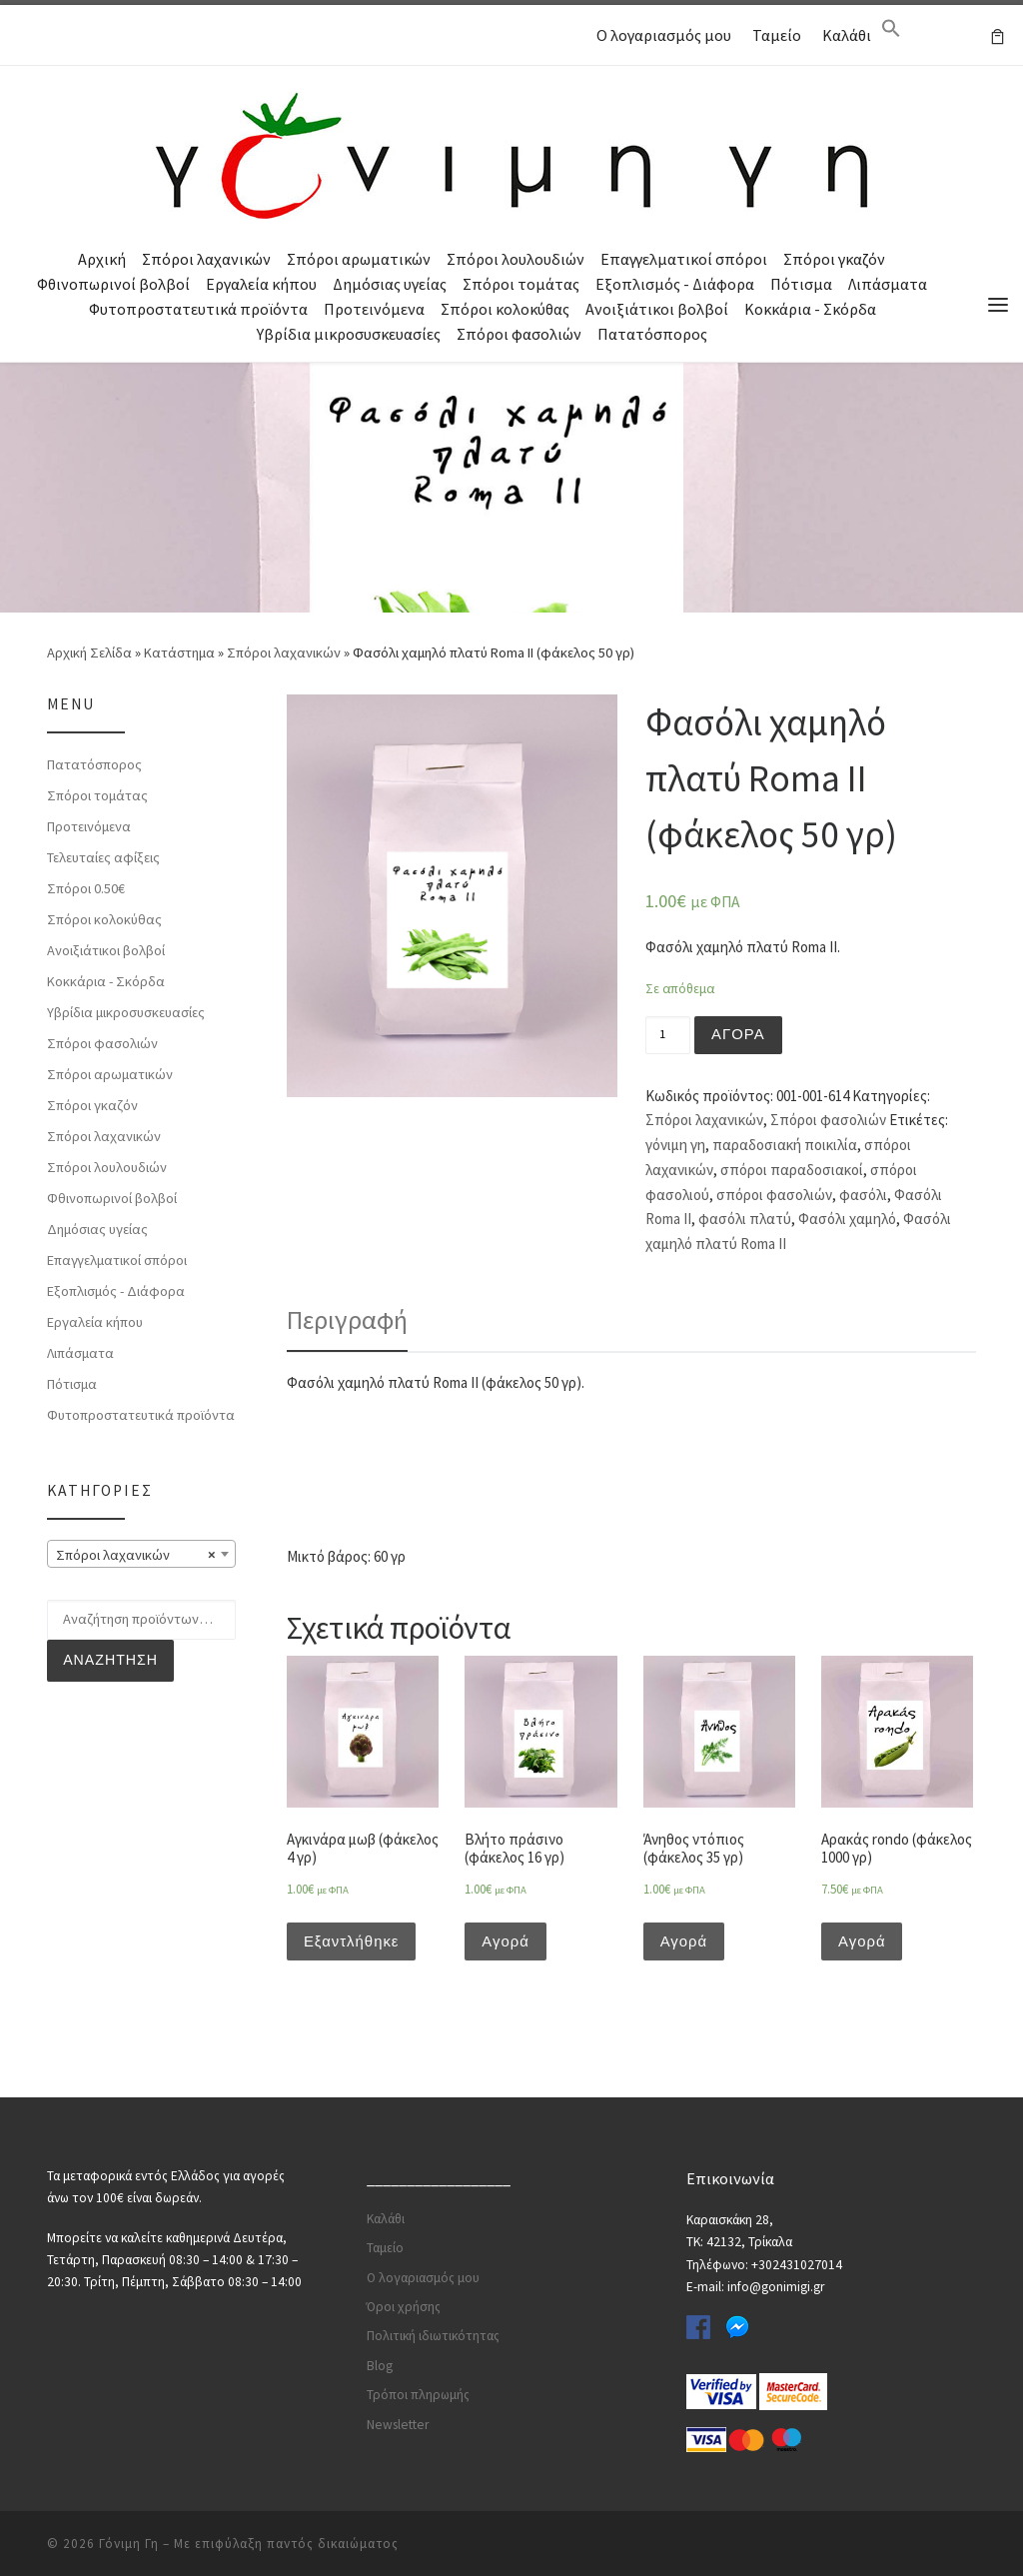 This screenshot has height=2576, width=1023. What do you see at coordinates (86, 887) in the screenshot?
I see `Σπόροι 0.50€` at bounding box center [86, 887].